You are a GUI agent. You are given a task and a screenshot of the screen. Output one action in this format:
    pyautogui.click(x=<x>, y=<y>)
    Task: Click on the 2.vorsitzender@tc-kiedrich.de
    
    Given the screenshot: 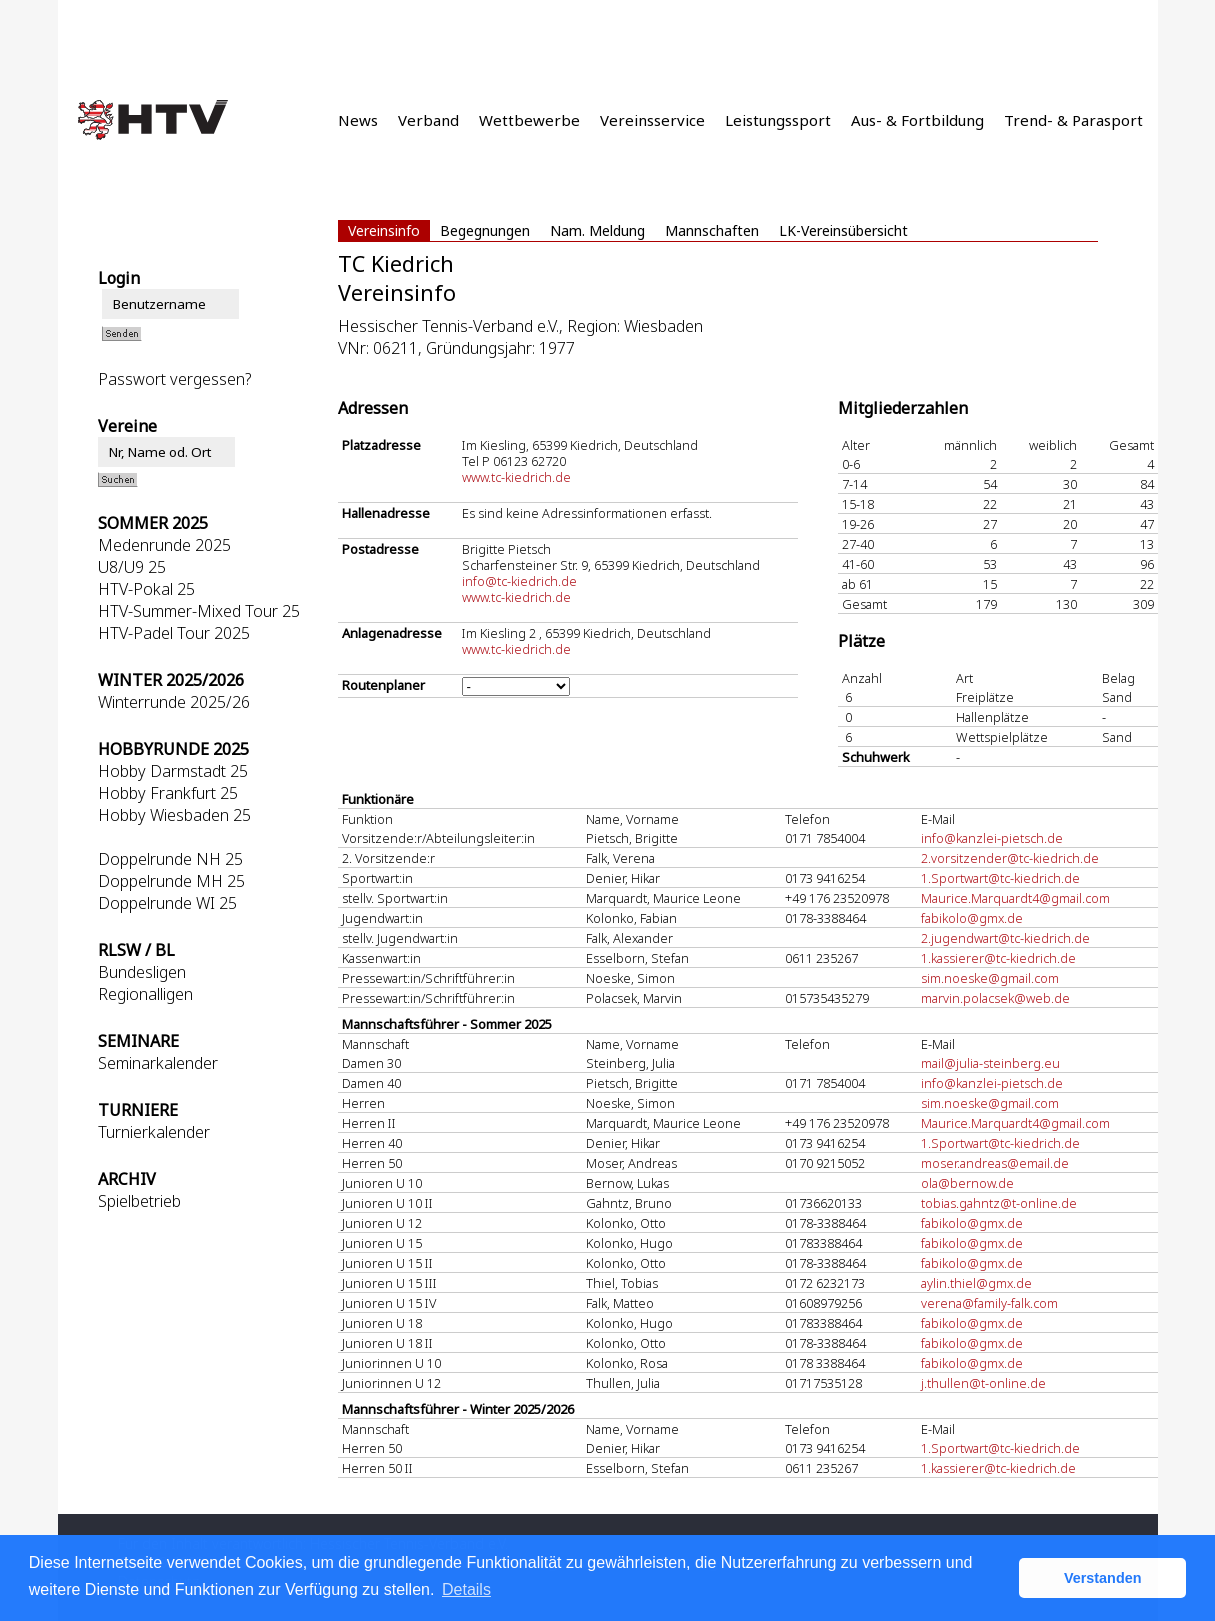 What is the action you would take?
    pyautogui.click(x=1010, y=858)
    